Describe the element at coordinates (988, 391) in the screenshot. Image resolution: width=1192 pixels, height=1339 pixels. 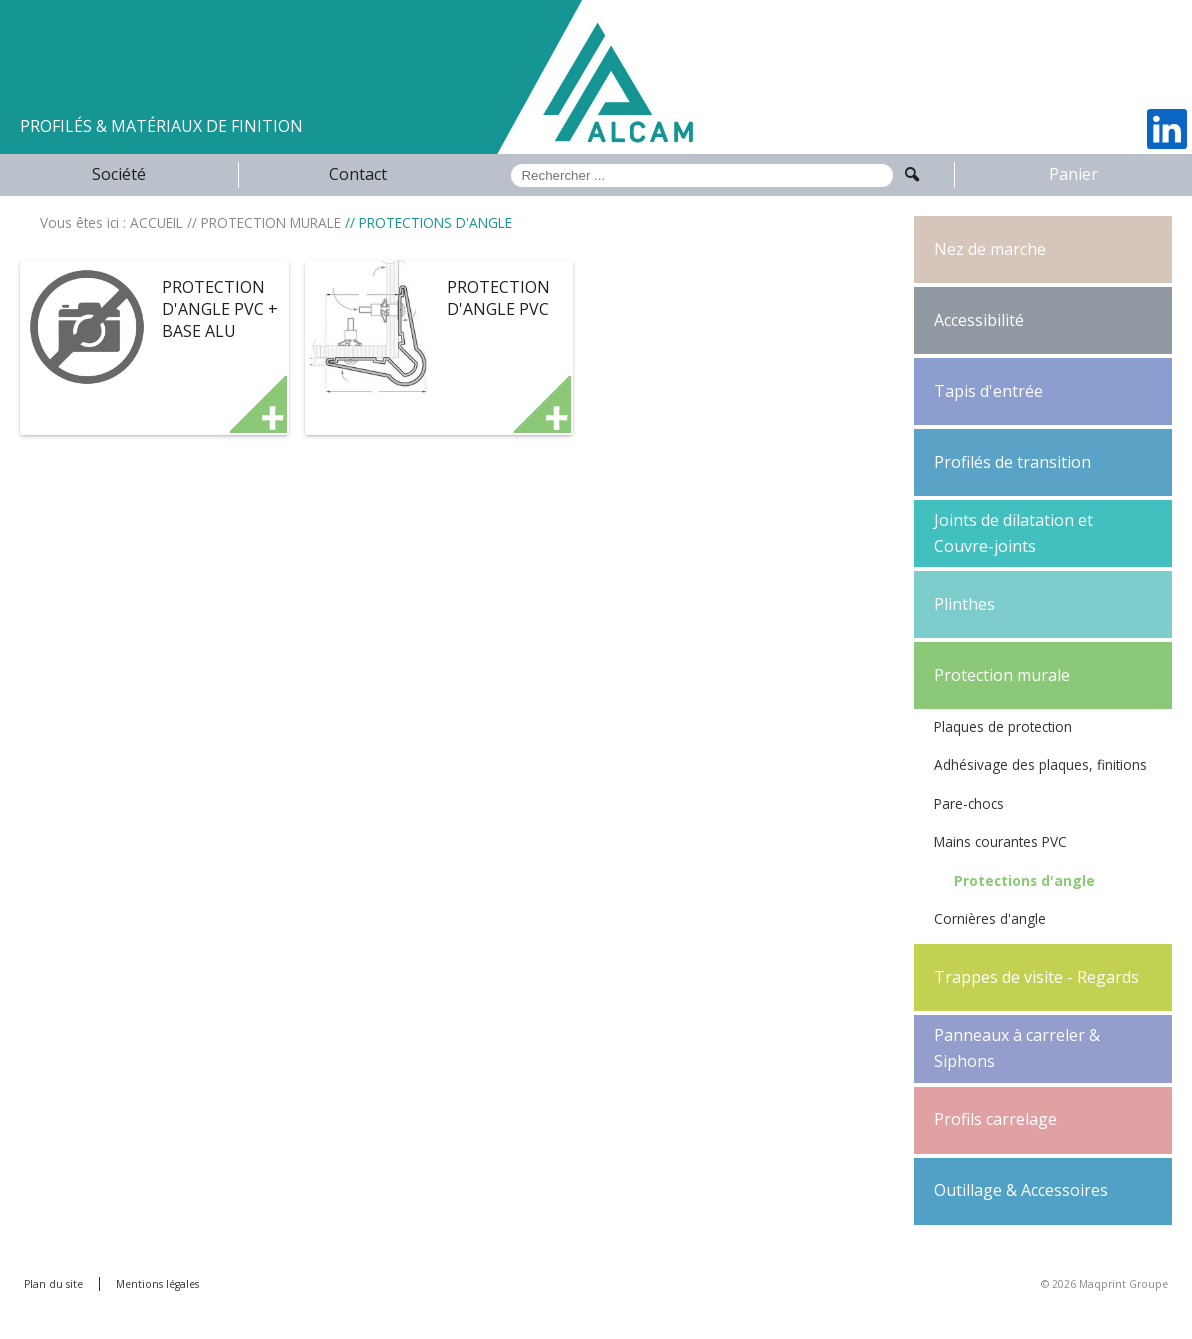
I see `Tapis d'entrée` at that location.